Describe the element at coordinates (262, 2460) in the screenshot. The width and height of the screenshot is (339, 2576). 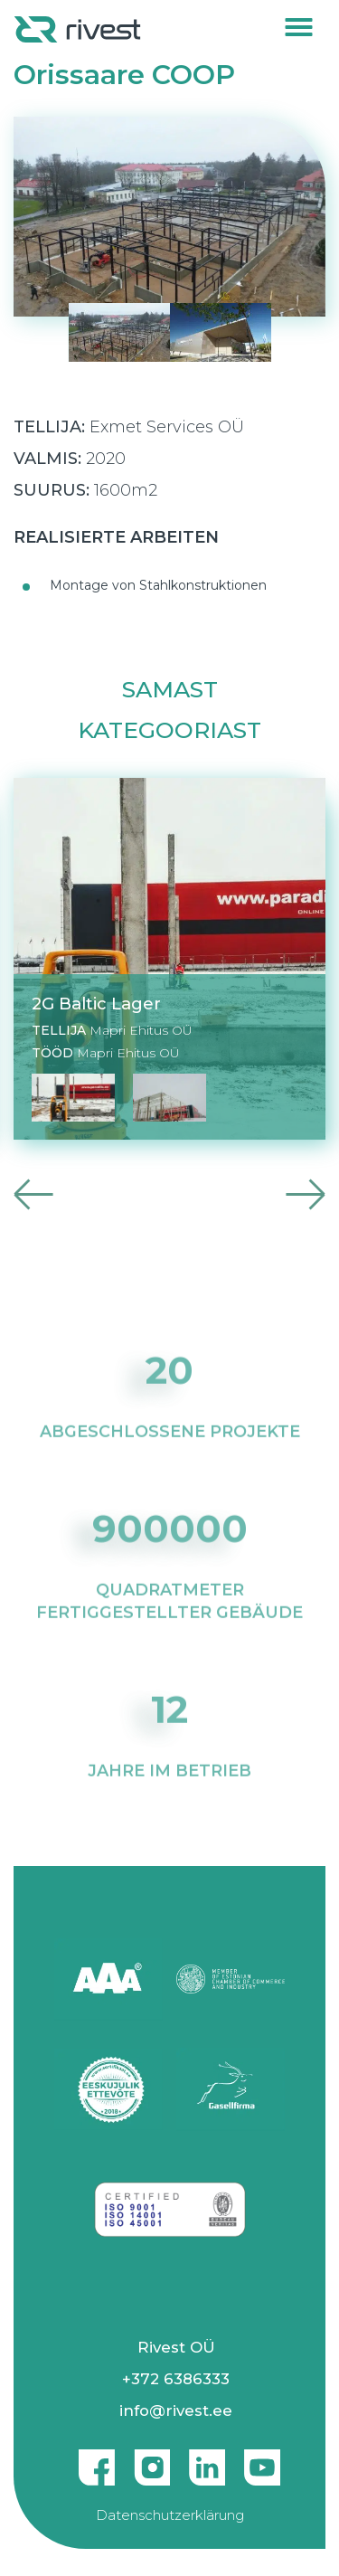
I see `Youtube` at that location.